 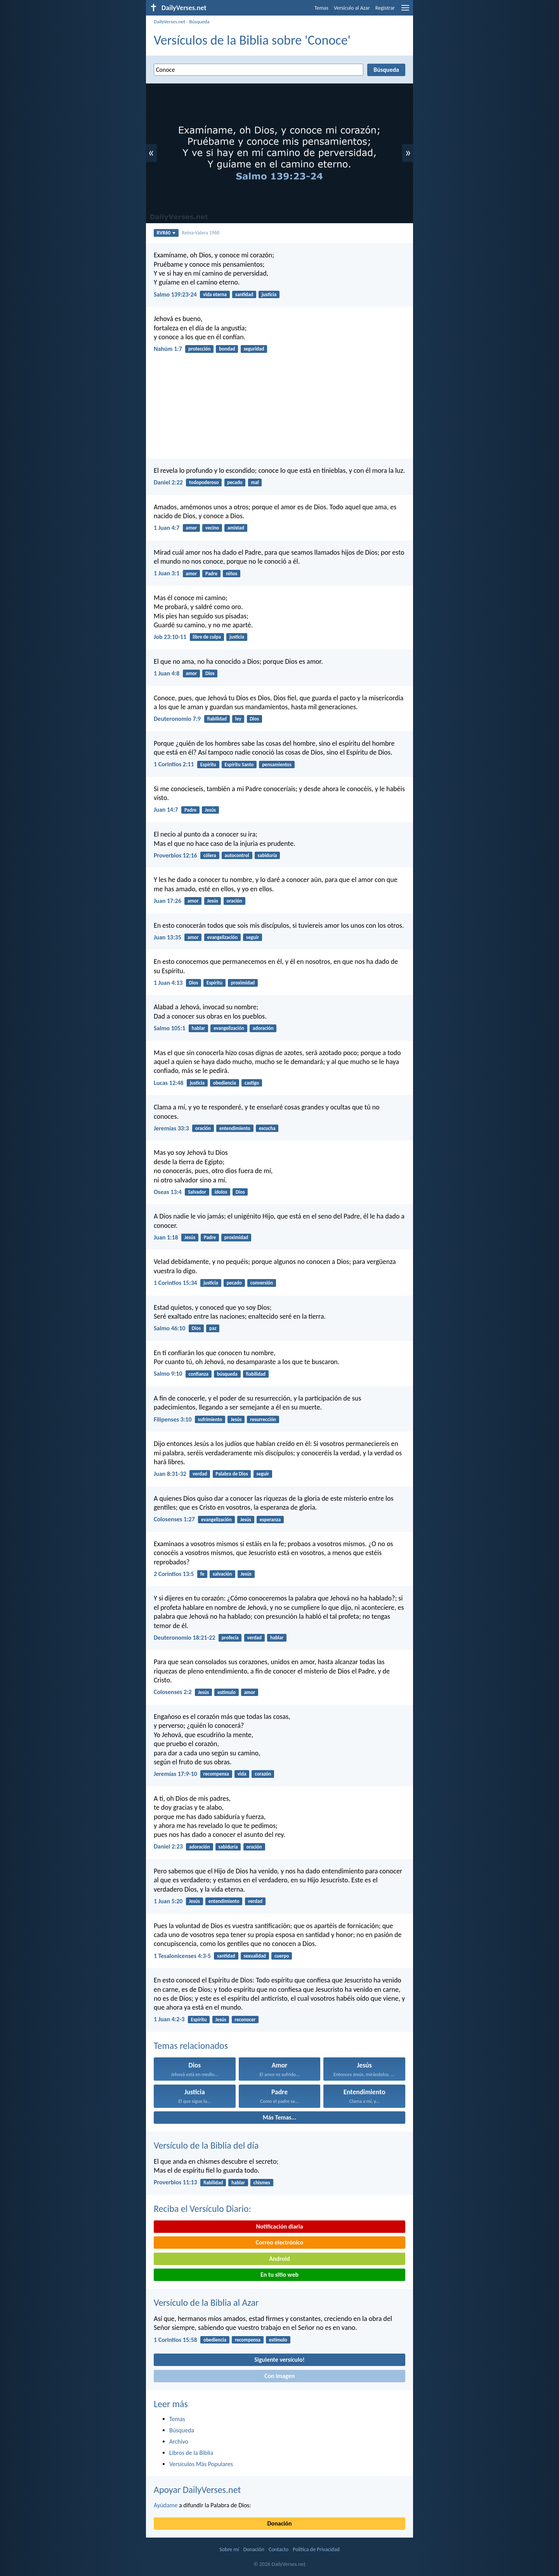 I want to click on castigo, so click(x=252, y=1083).